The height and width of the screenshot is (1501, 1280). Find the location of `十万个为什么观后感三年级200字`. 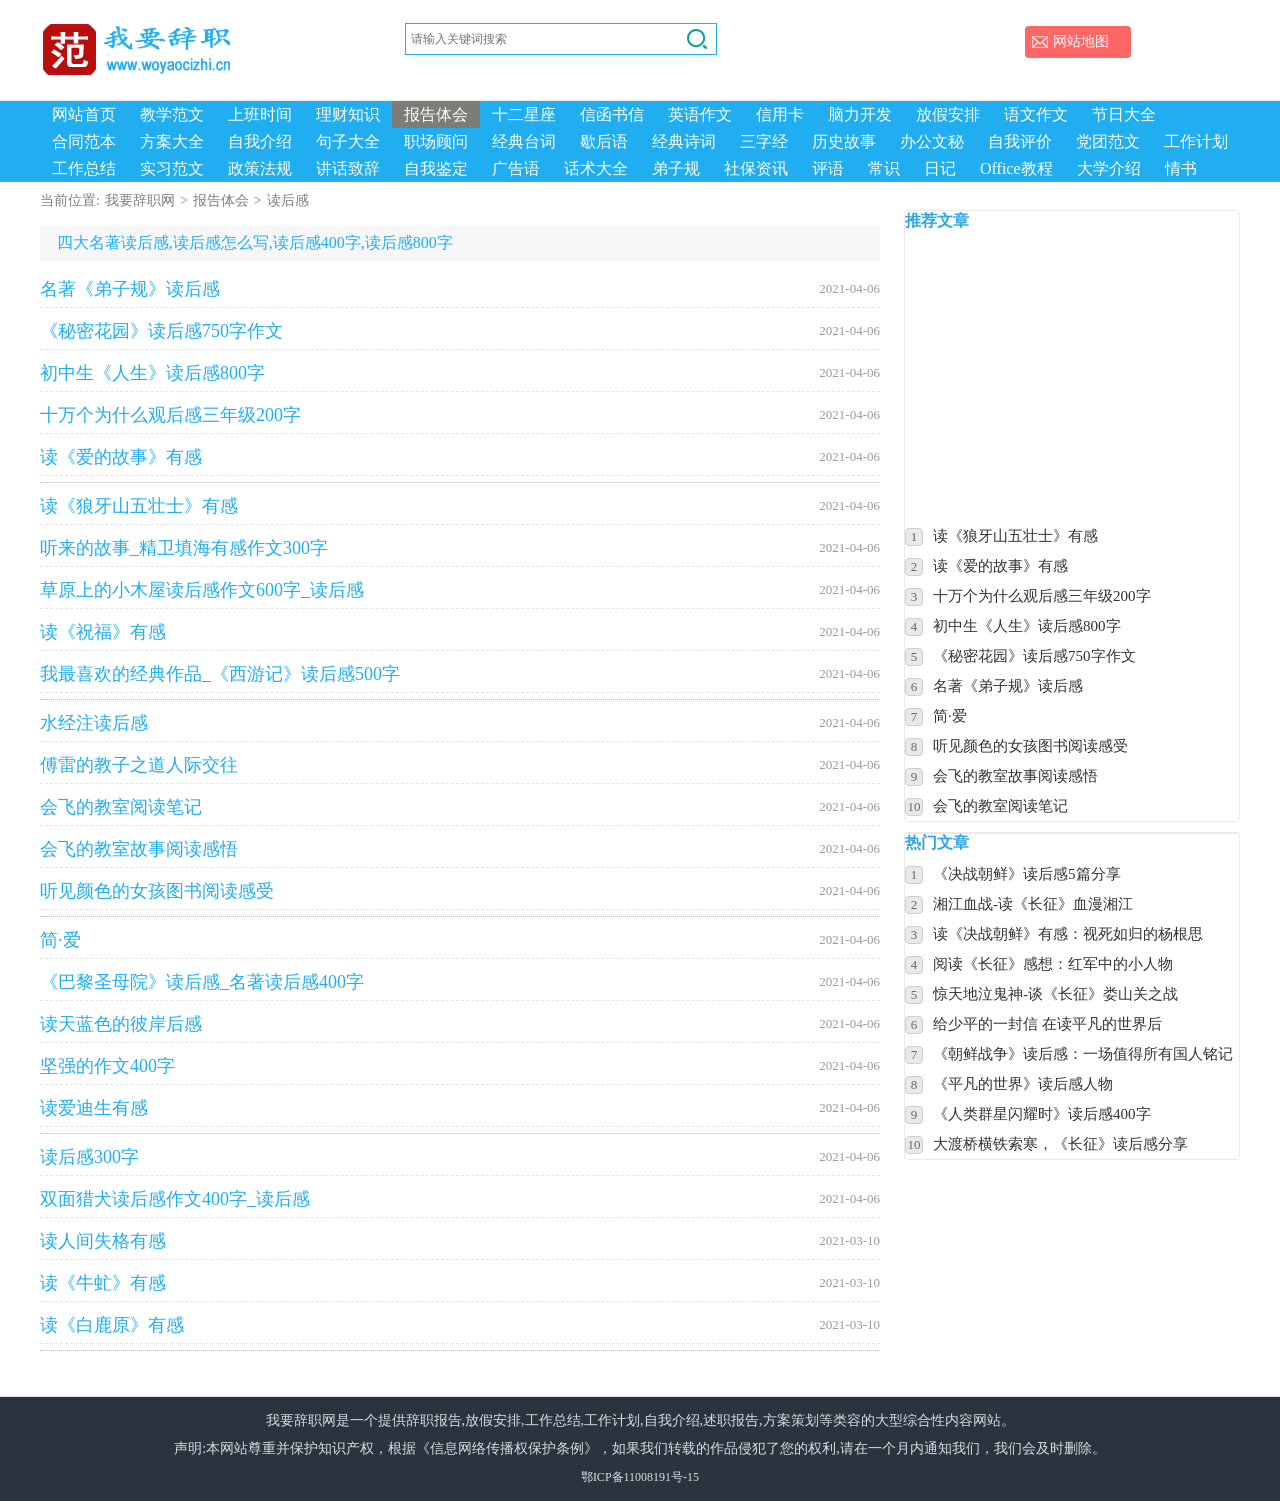

十万个为什么观后感三年级200字 is located at coordinates (460, 415).